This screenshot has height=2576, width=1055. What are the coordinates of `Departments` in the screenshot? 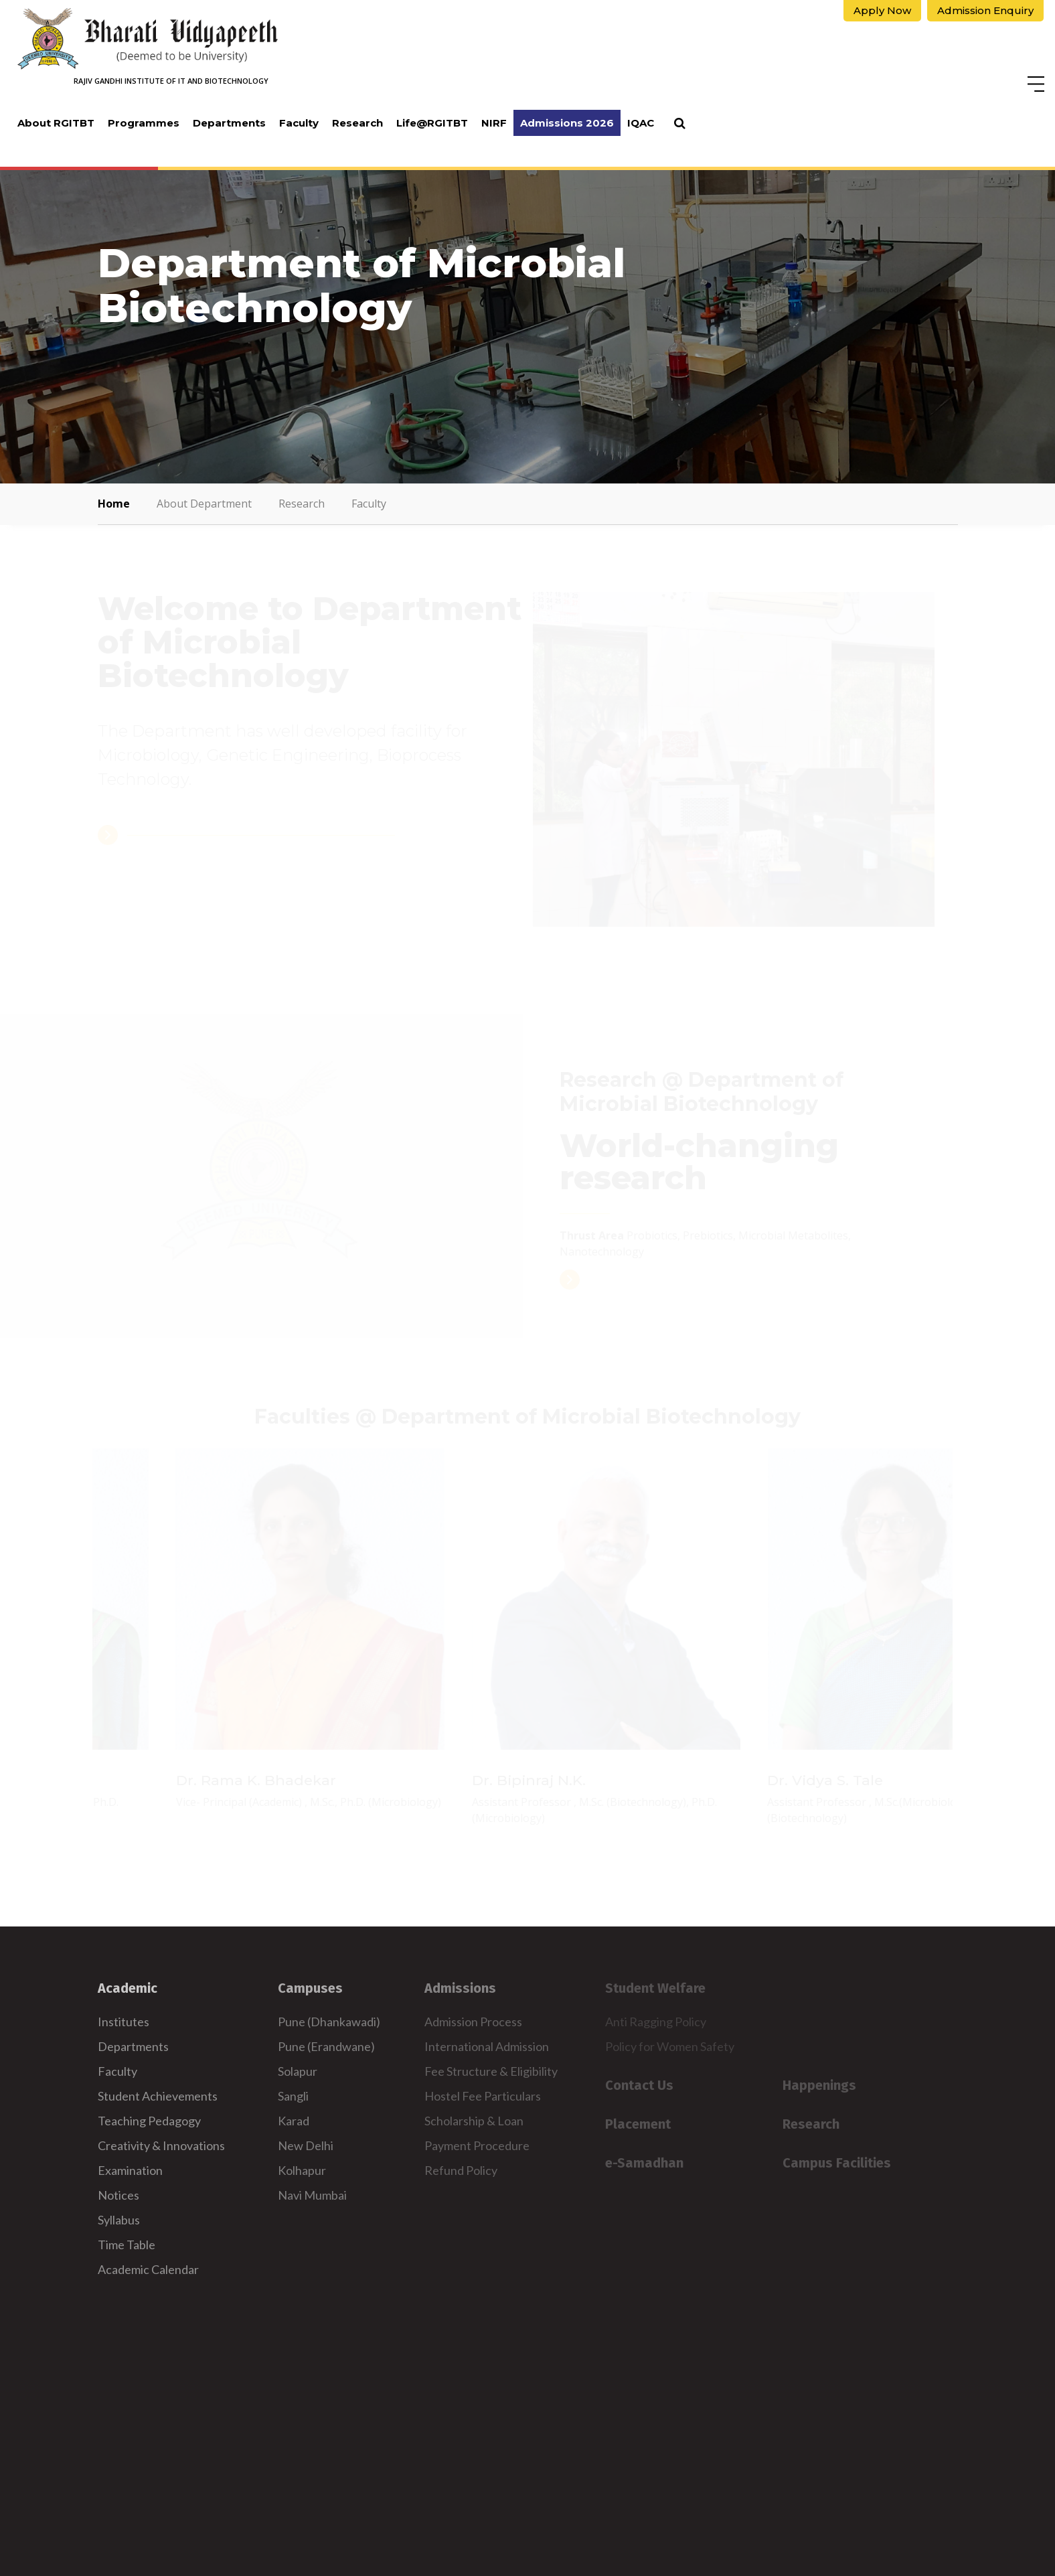 It's located at (229, 123).